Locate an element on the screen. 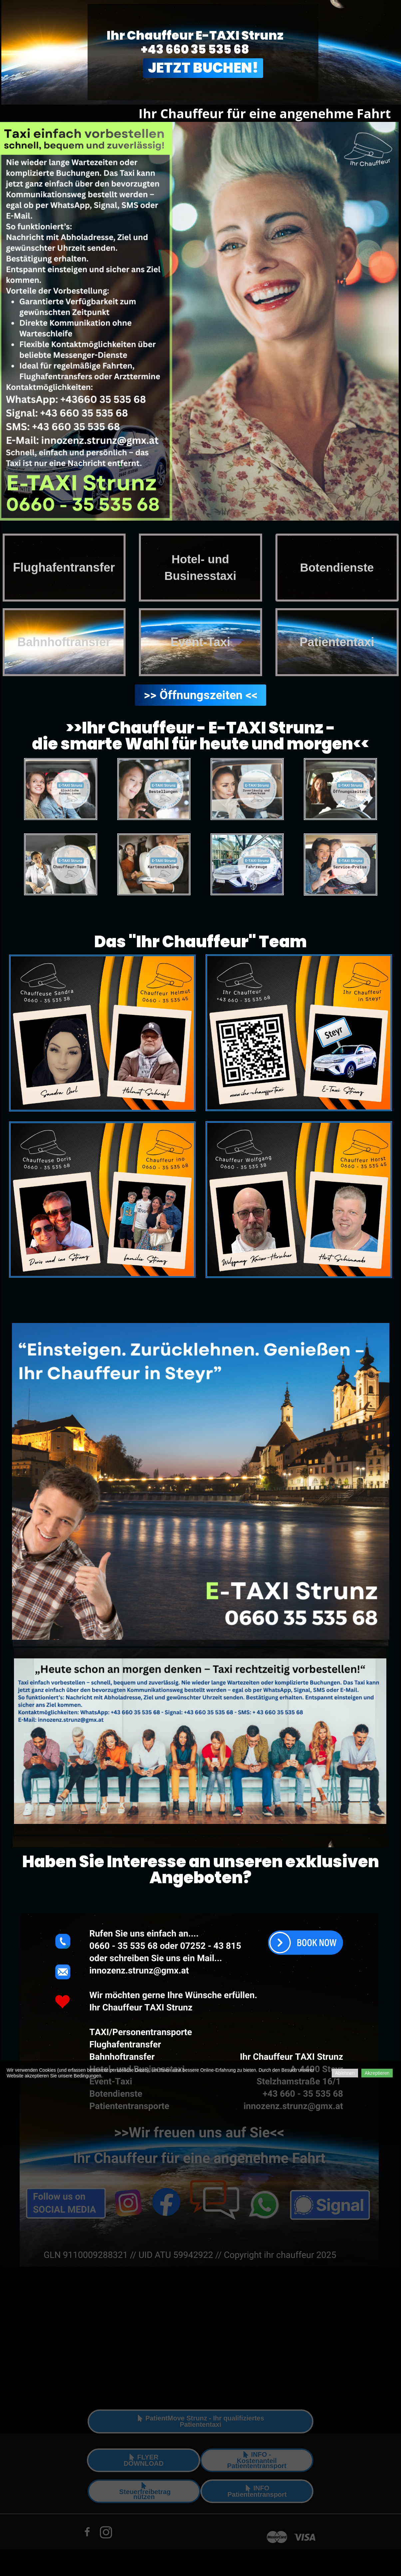 This screenshot has height=2576, width=401. Akzeptieren is located at coordinates (377, 2073).